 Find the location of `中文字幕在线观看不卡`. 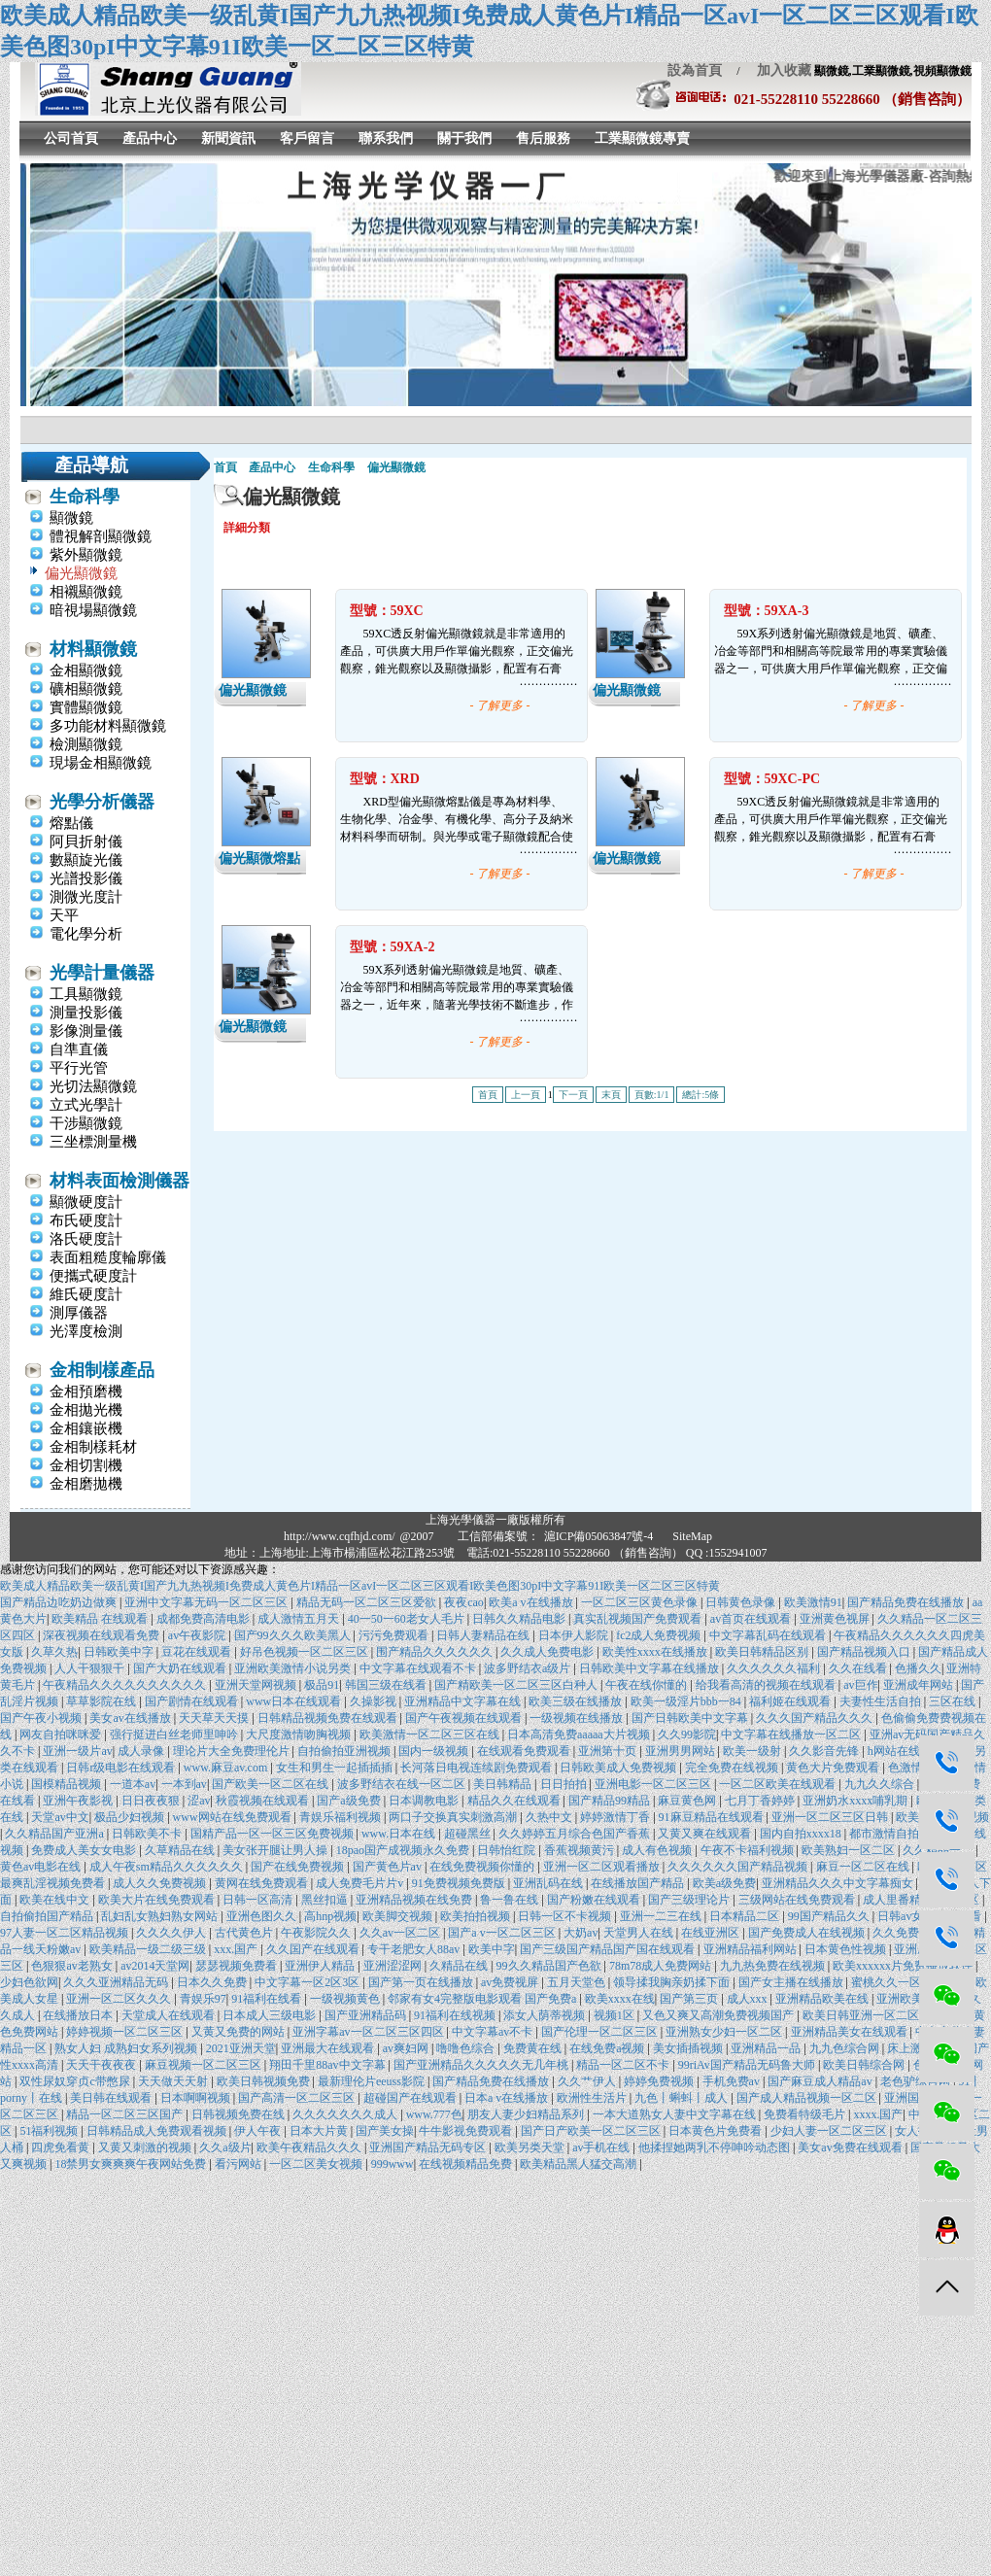

中文字幕在线观看不卡 is located at coordinates (419, 1668).